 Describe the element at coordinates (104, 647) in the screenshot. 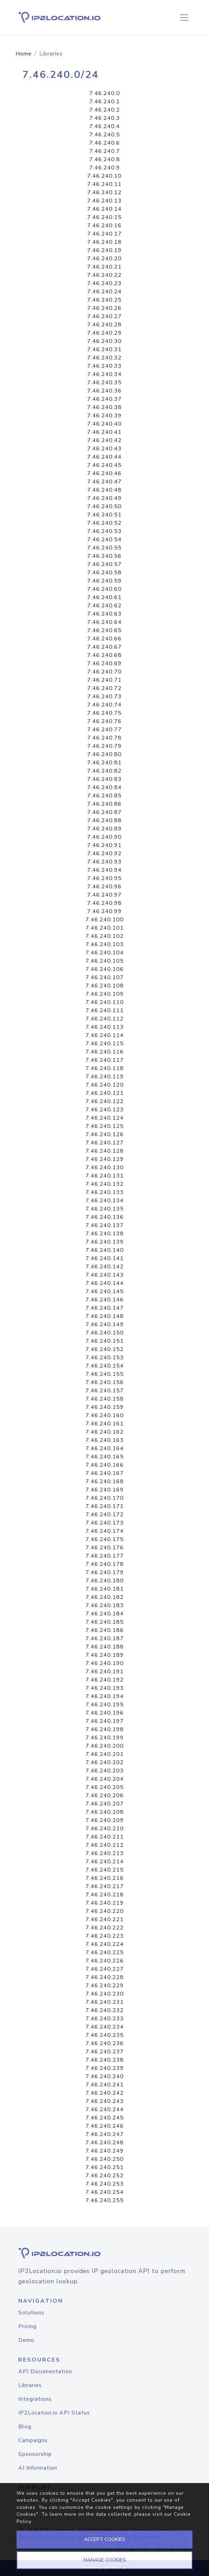

I see `7.46.240.67` at that location.